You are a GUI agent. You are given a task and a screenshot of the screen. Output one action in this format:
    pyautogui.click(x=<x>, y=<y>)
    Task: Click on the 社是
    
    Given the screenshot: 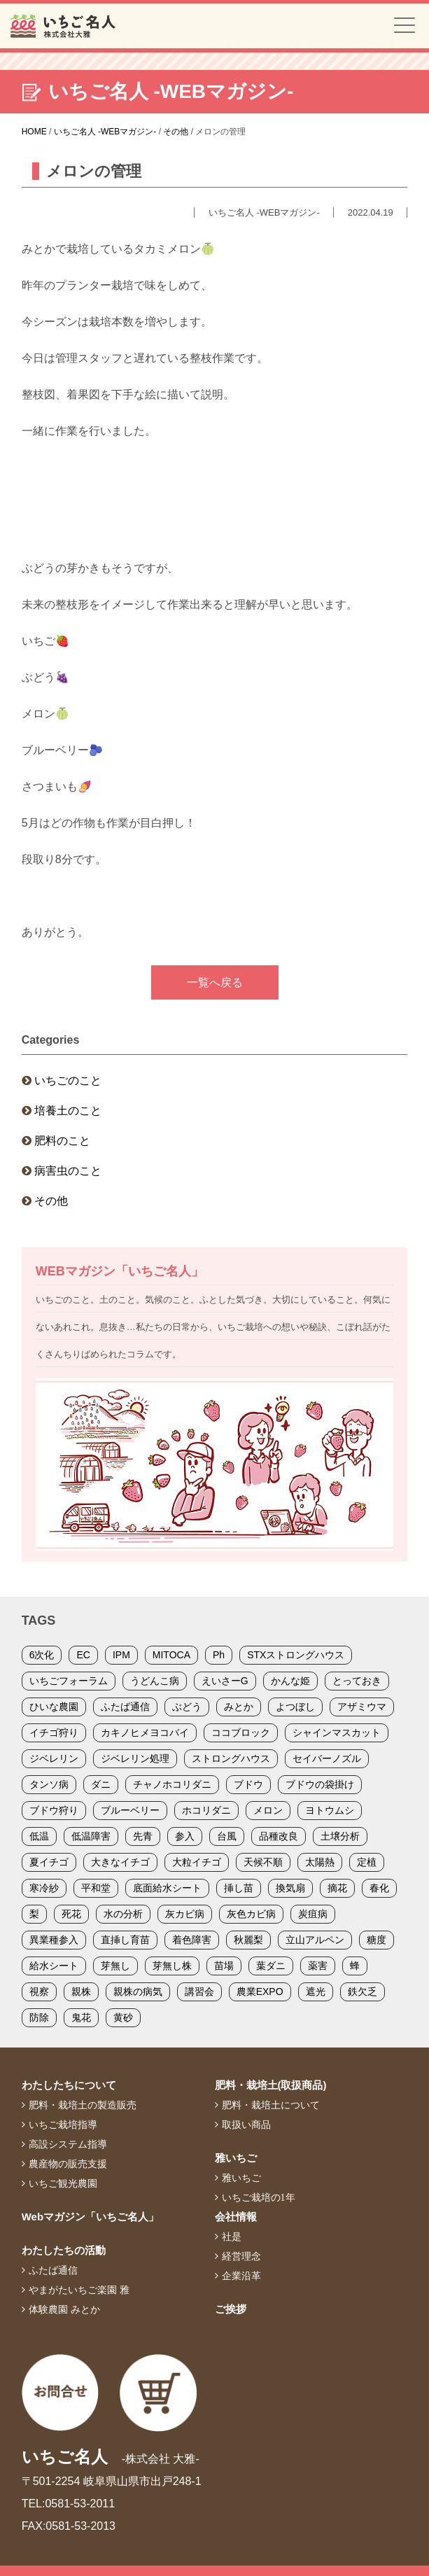 What is the action you would take?
    pyautogui.click(x=231, y=2236)
    